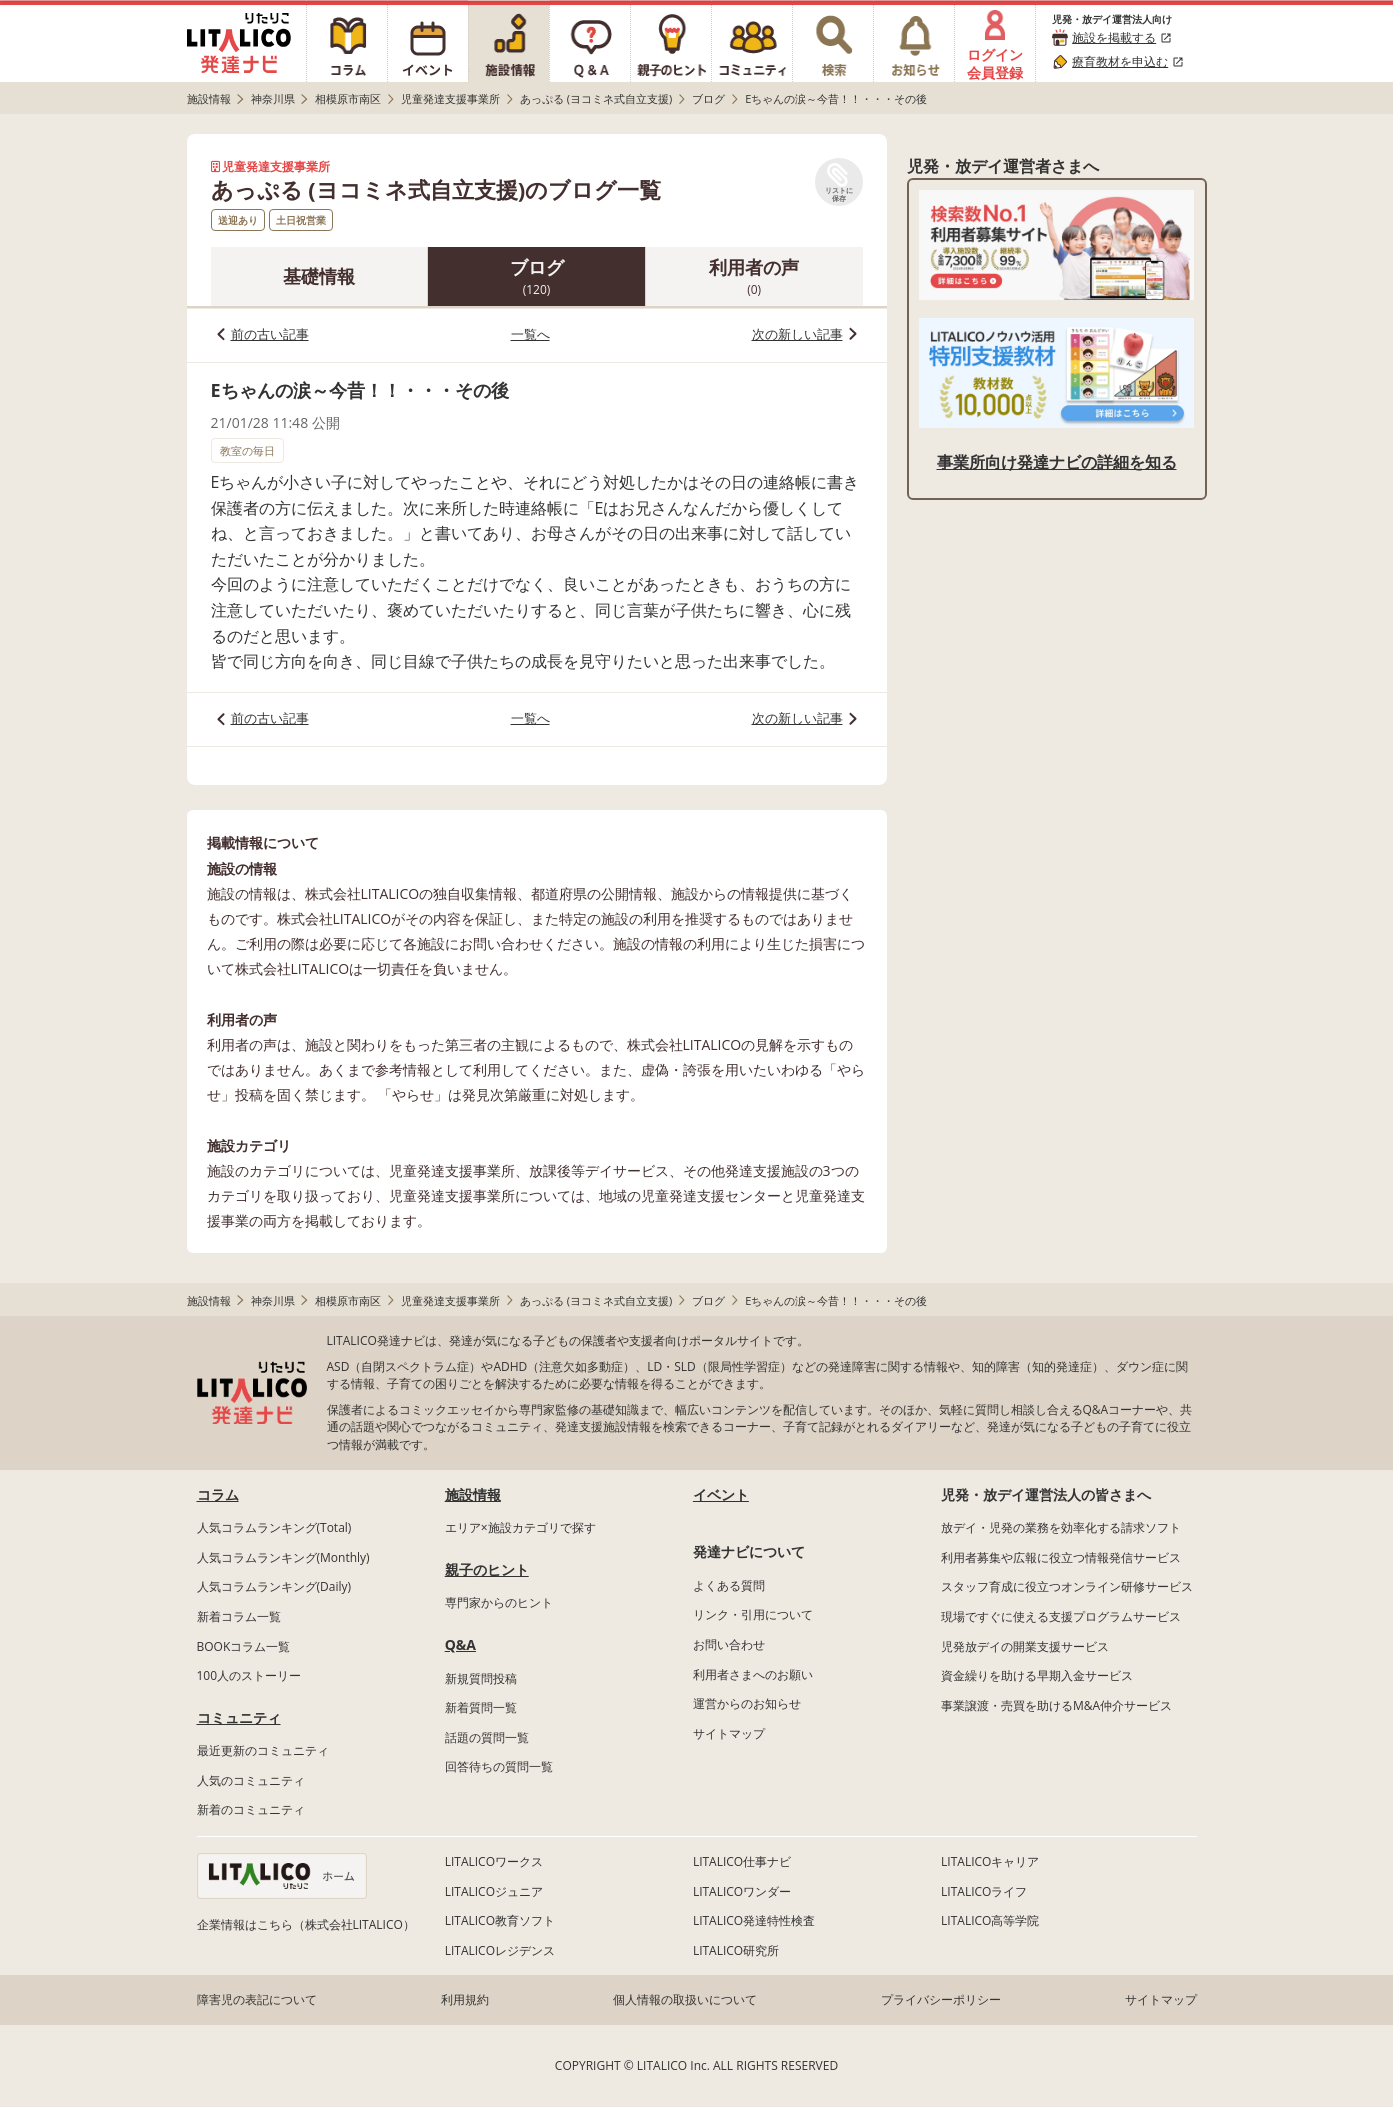 The width and height of the screenshot is (1393, 2107). What do you see at coordinates (1057, 462) in the screenshot?
I see `事業所向け発達ナビの詳細を知る` at bounding box center [1057, 462].